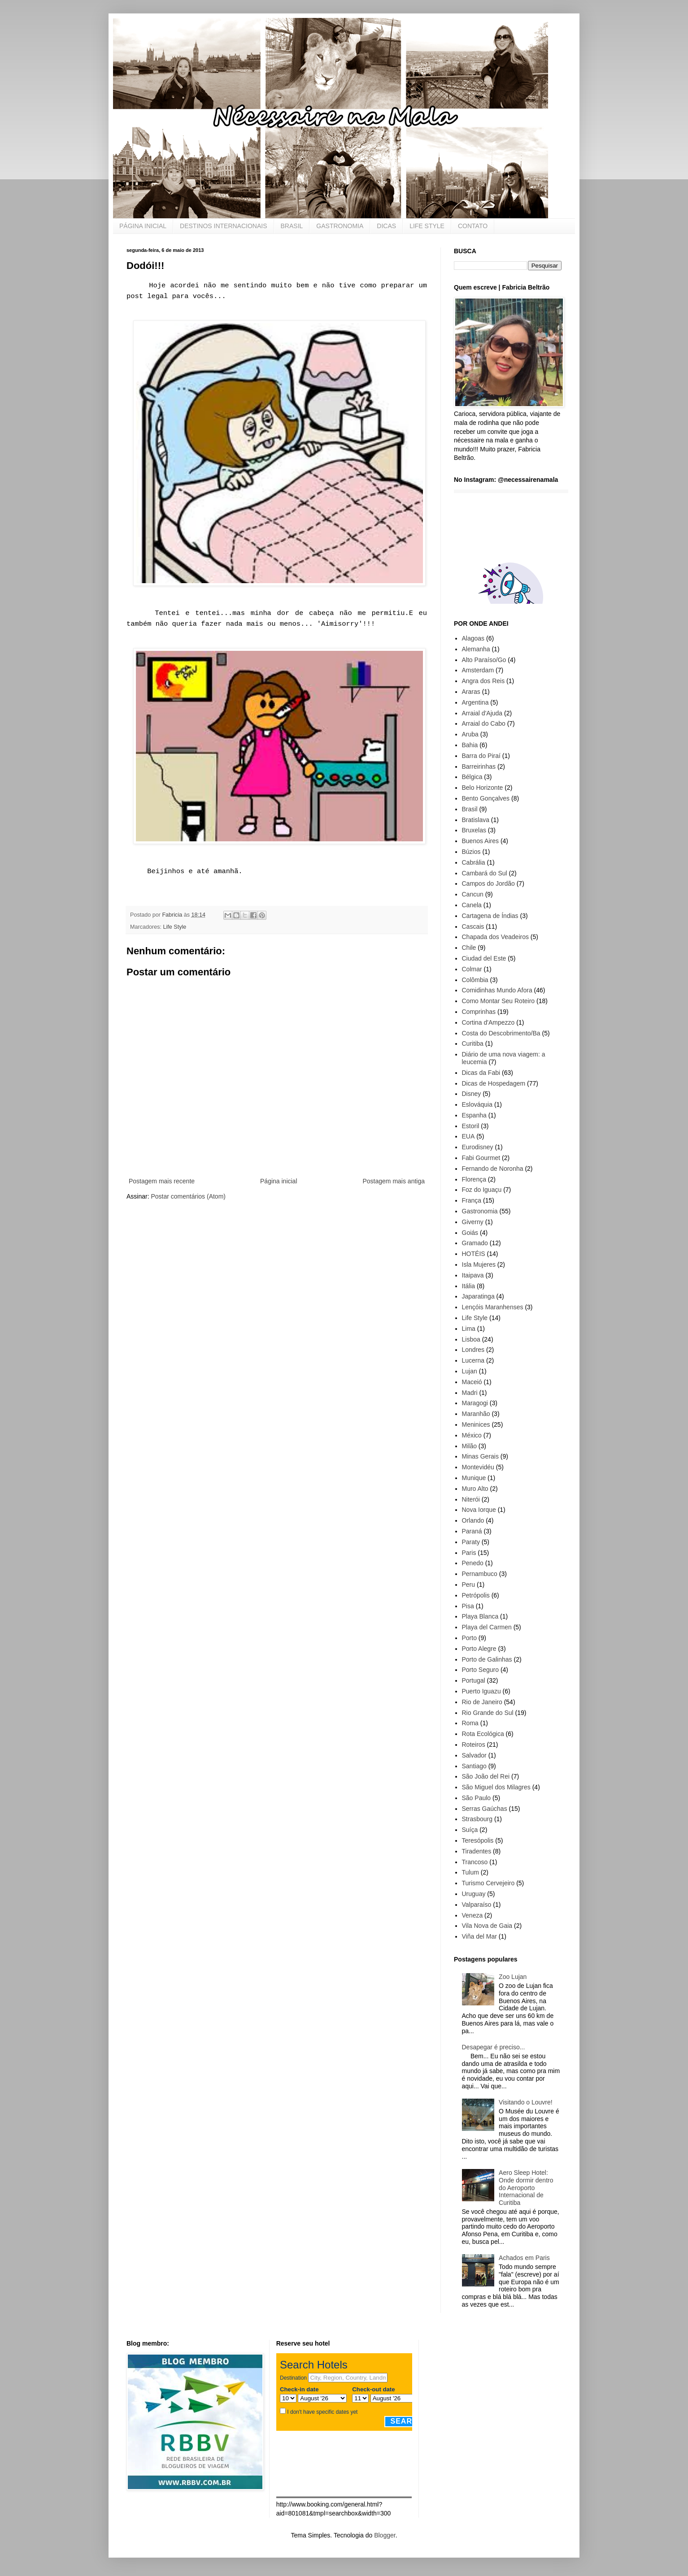 The width and height of the screenshot is (688, 2576). What do you see at coordinates (478, 670) in the screenshot?
I see `Amsterdam` at bounding box center [478, 670].